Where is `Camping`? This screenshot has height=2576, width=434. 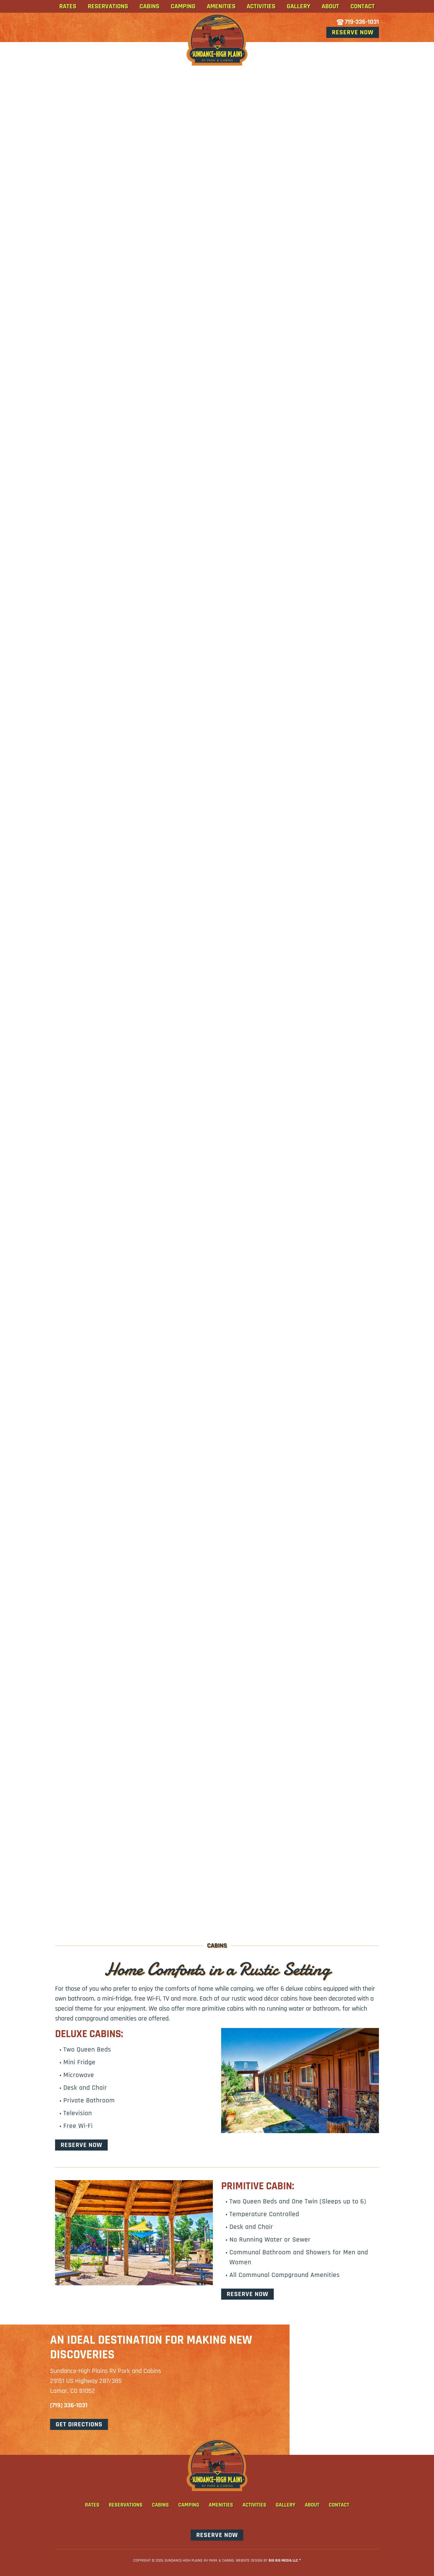 Camping is located at coordinates (183, 6).